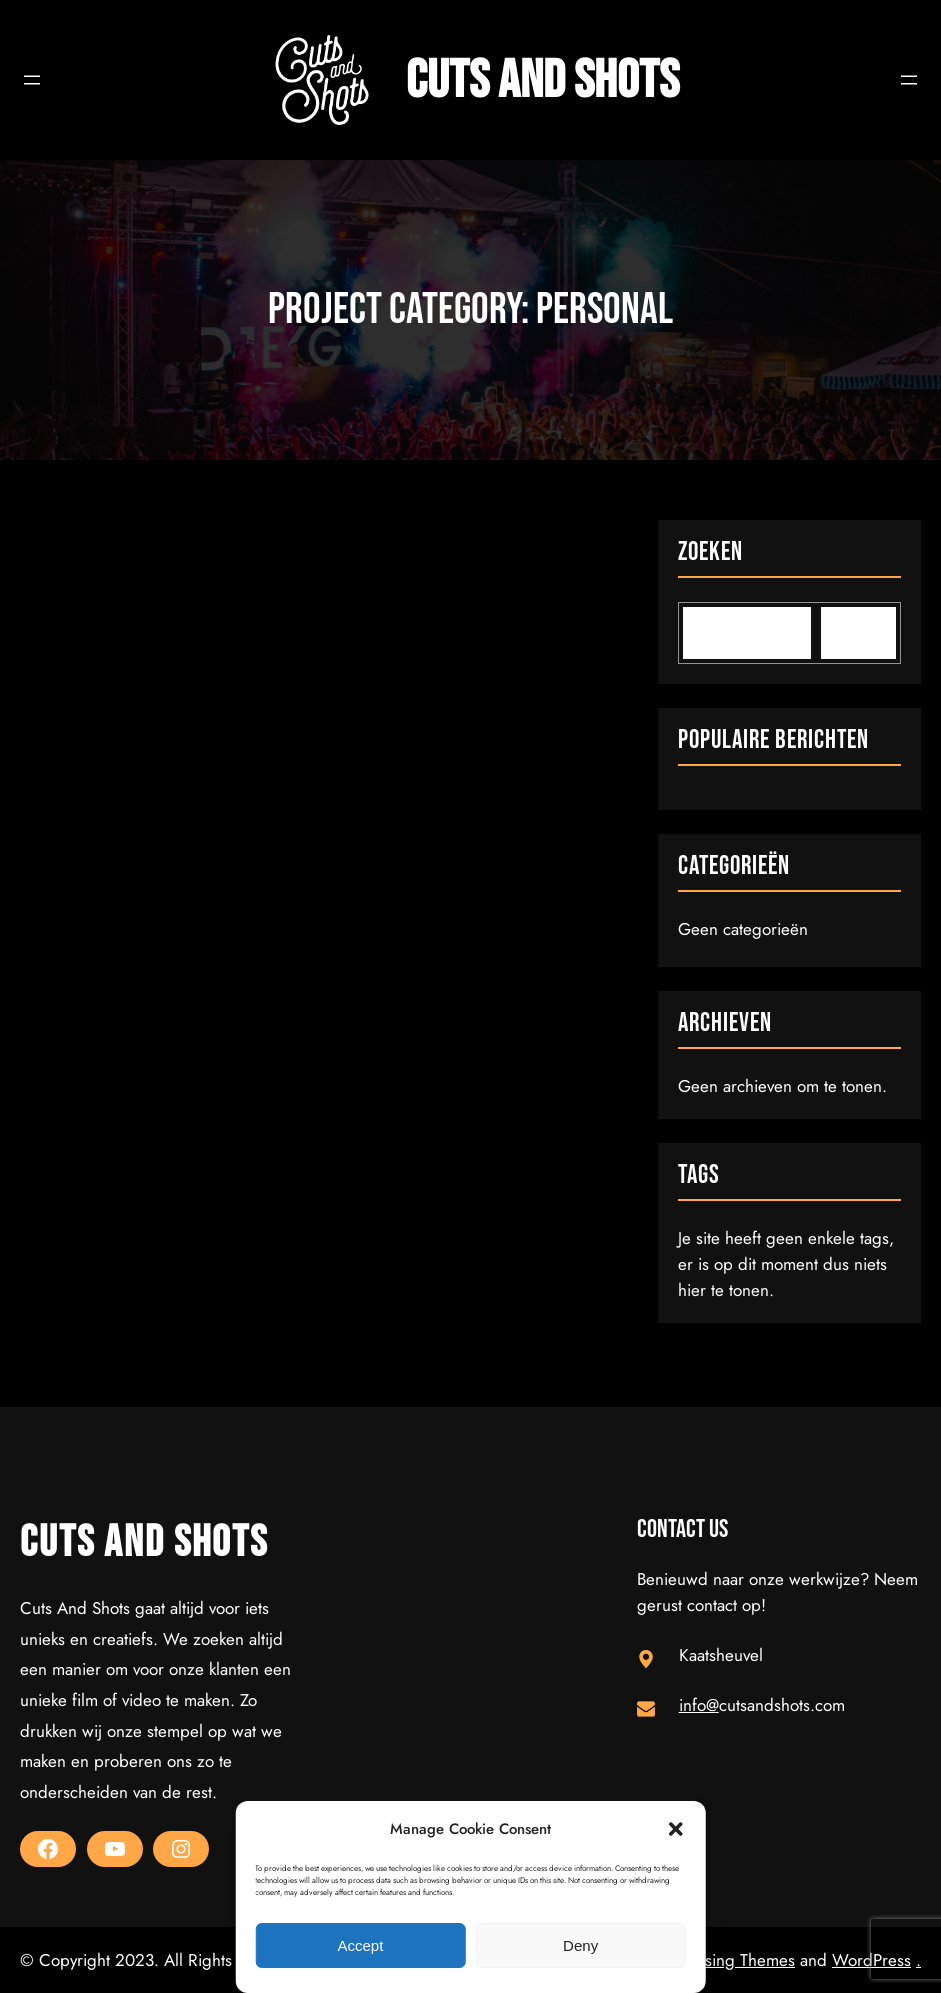  What do you see at coordinates (743, 1960) in the screenshot?
I see `Rising Themes` at bounding box center [743, 1960].